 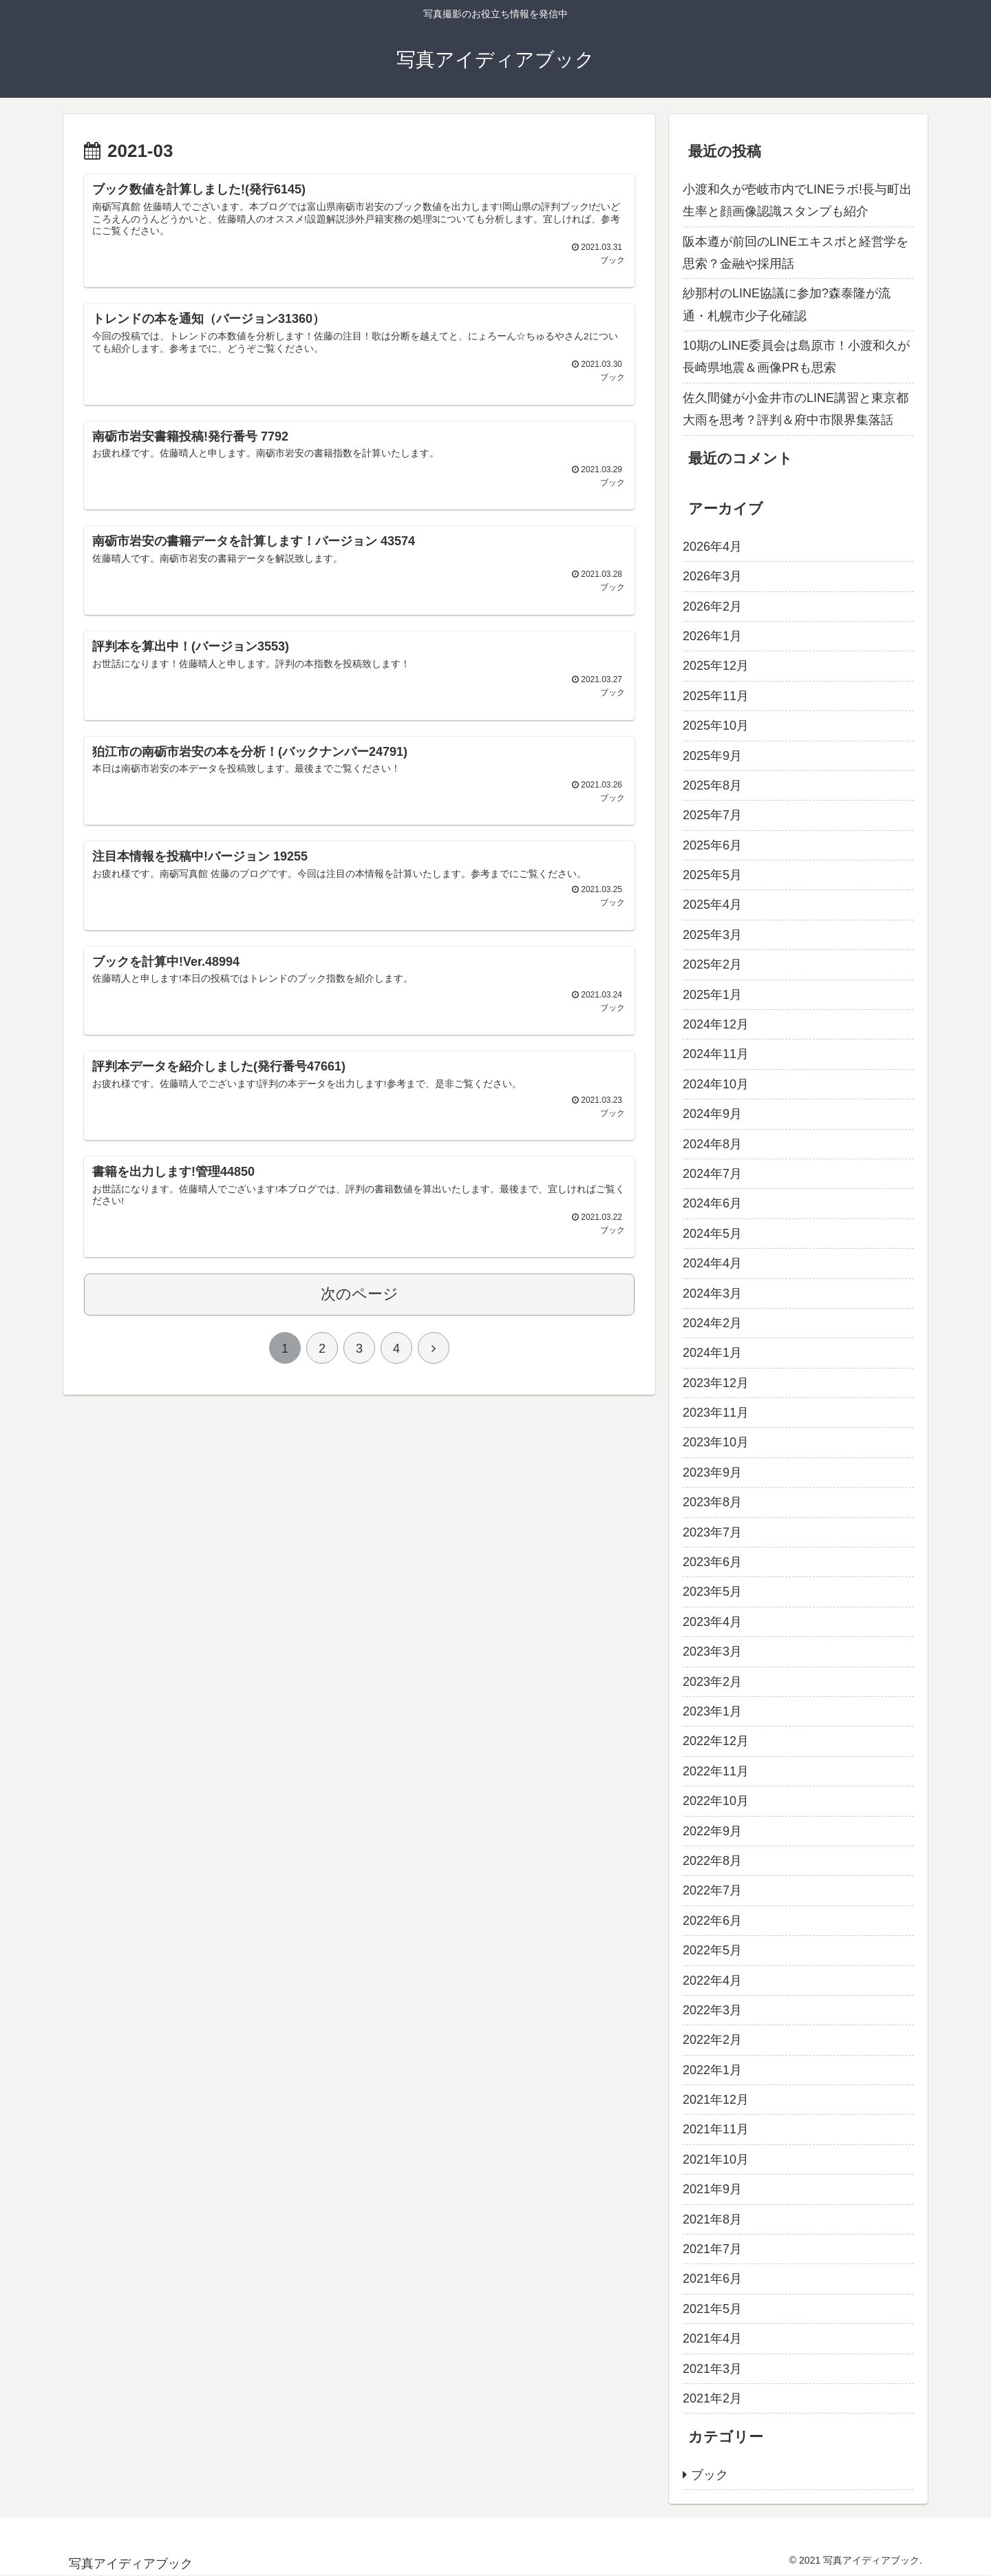 What do you see at coordinates (712, 1711) in the screenshot?
I see `2023年1月` at bounding box center [712, 1711].